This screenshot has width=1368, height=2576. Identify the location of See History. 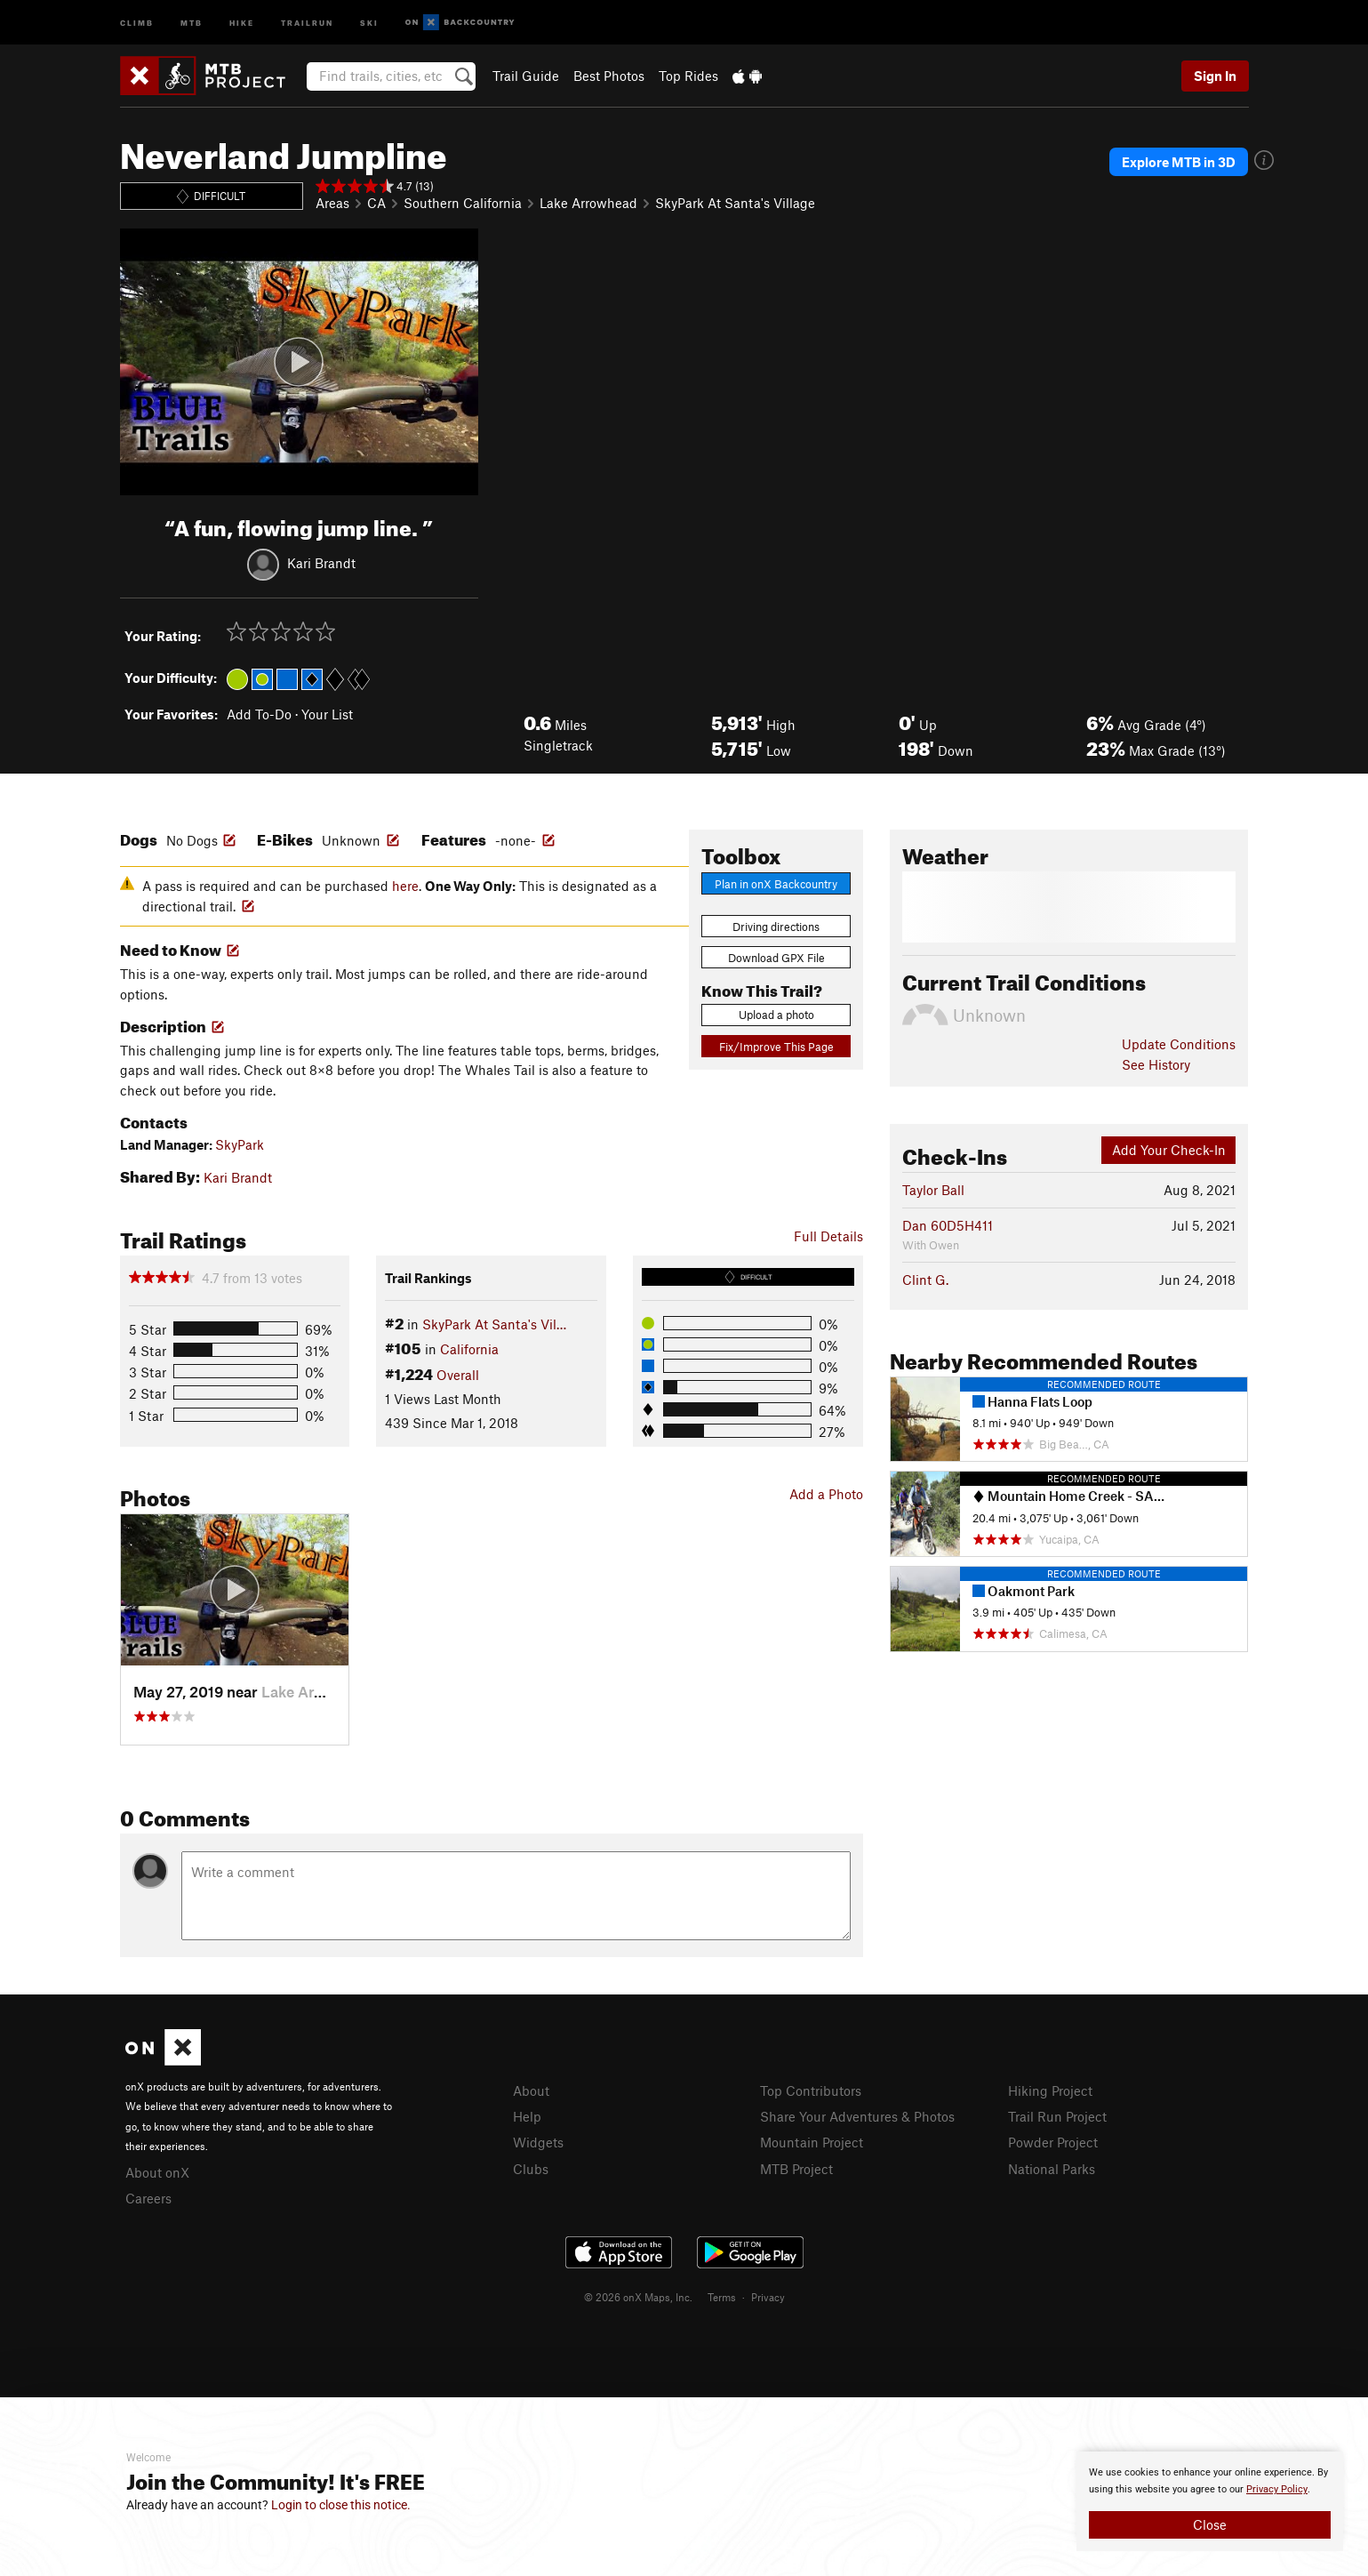
(1156, 1064).